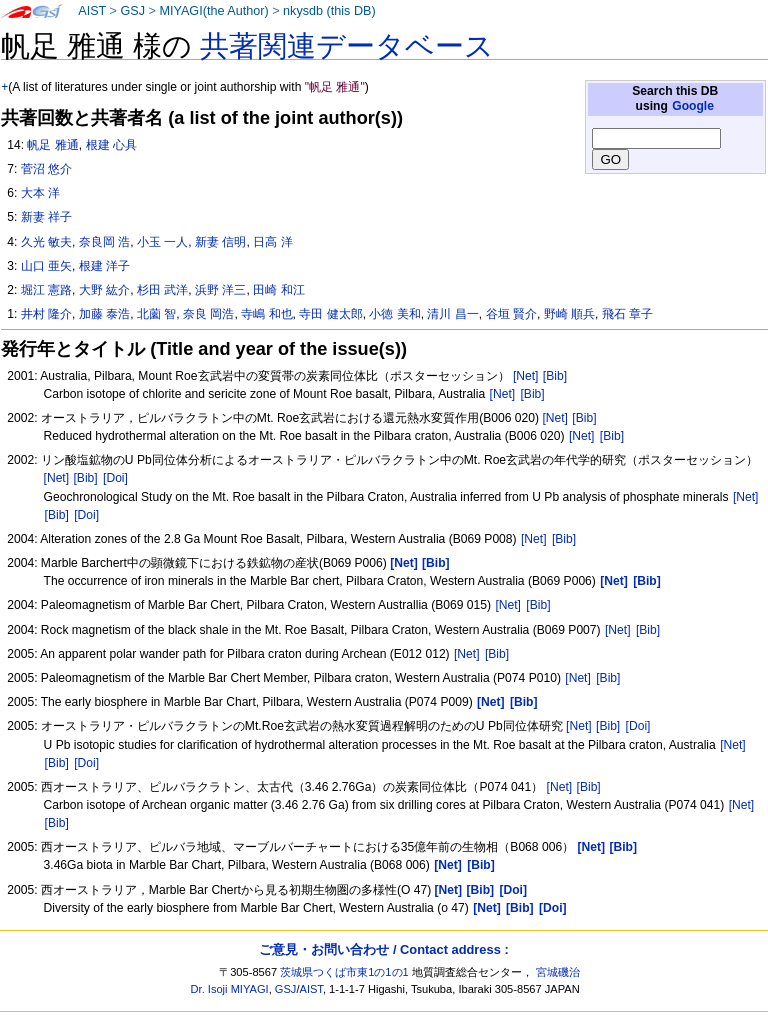 This screenshot has height=1023, width=768. I want to click on 清川 昌一, so click(452, 314).